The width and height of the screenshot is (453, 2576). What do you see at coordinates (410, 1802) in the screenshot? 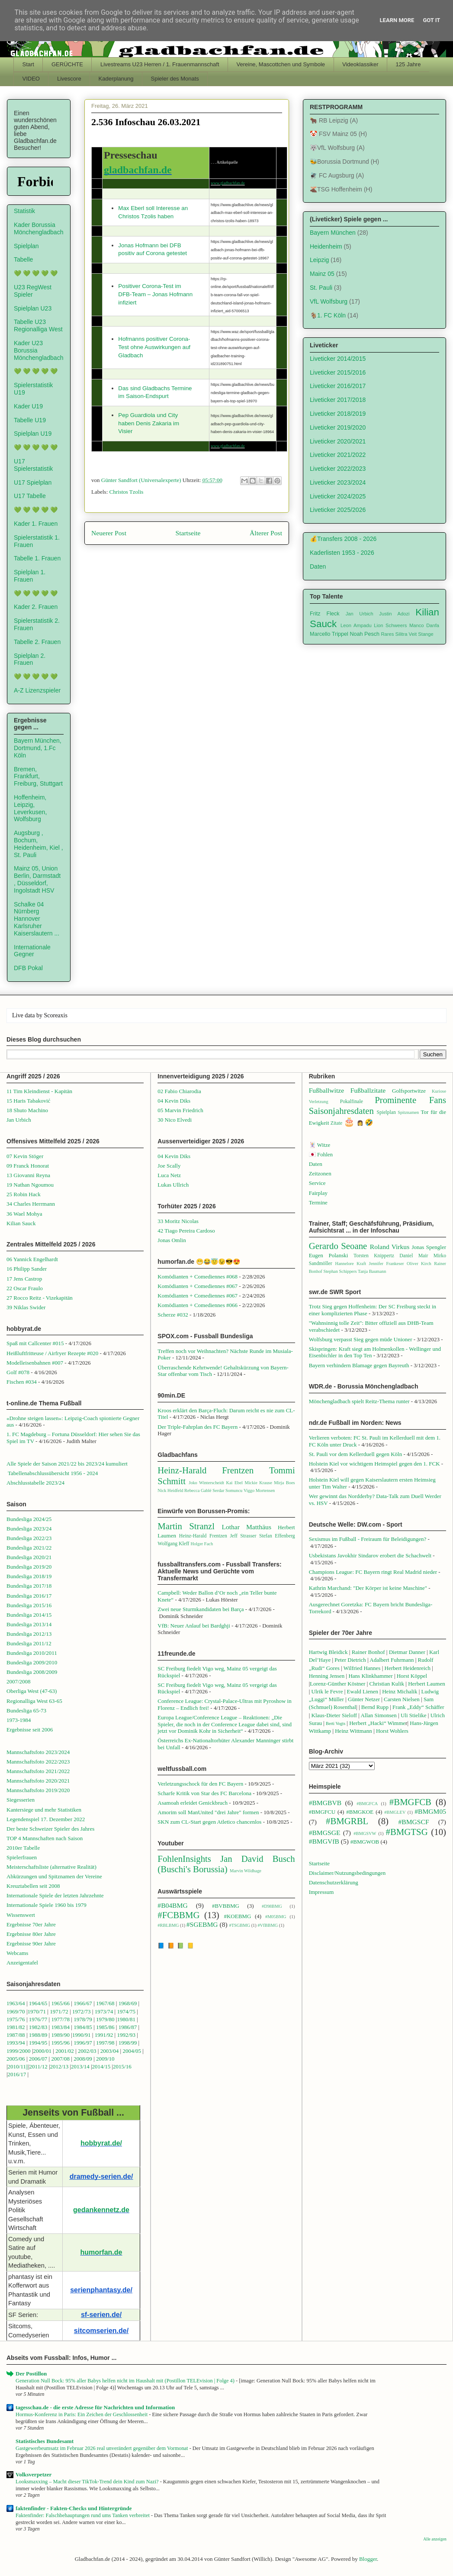
I see `#BMGFCB` at bounding box center [410, 1802].